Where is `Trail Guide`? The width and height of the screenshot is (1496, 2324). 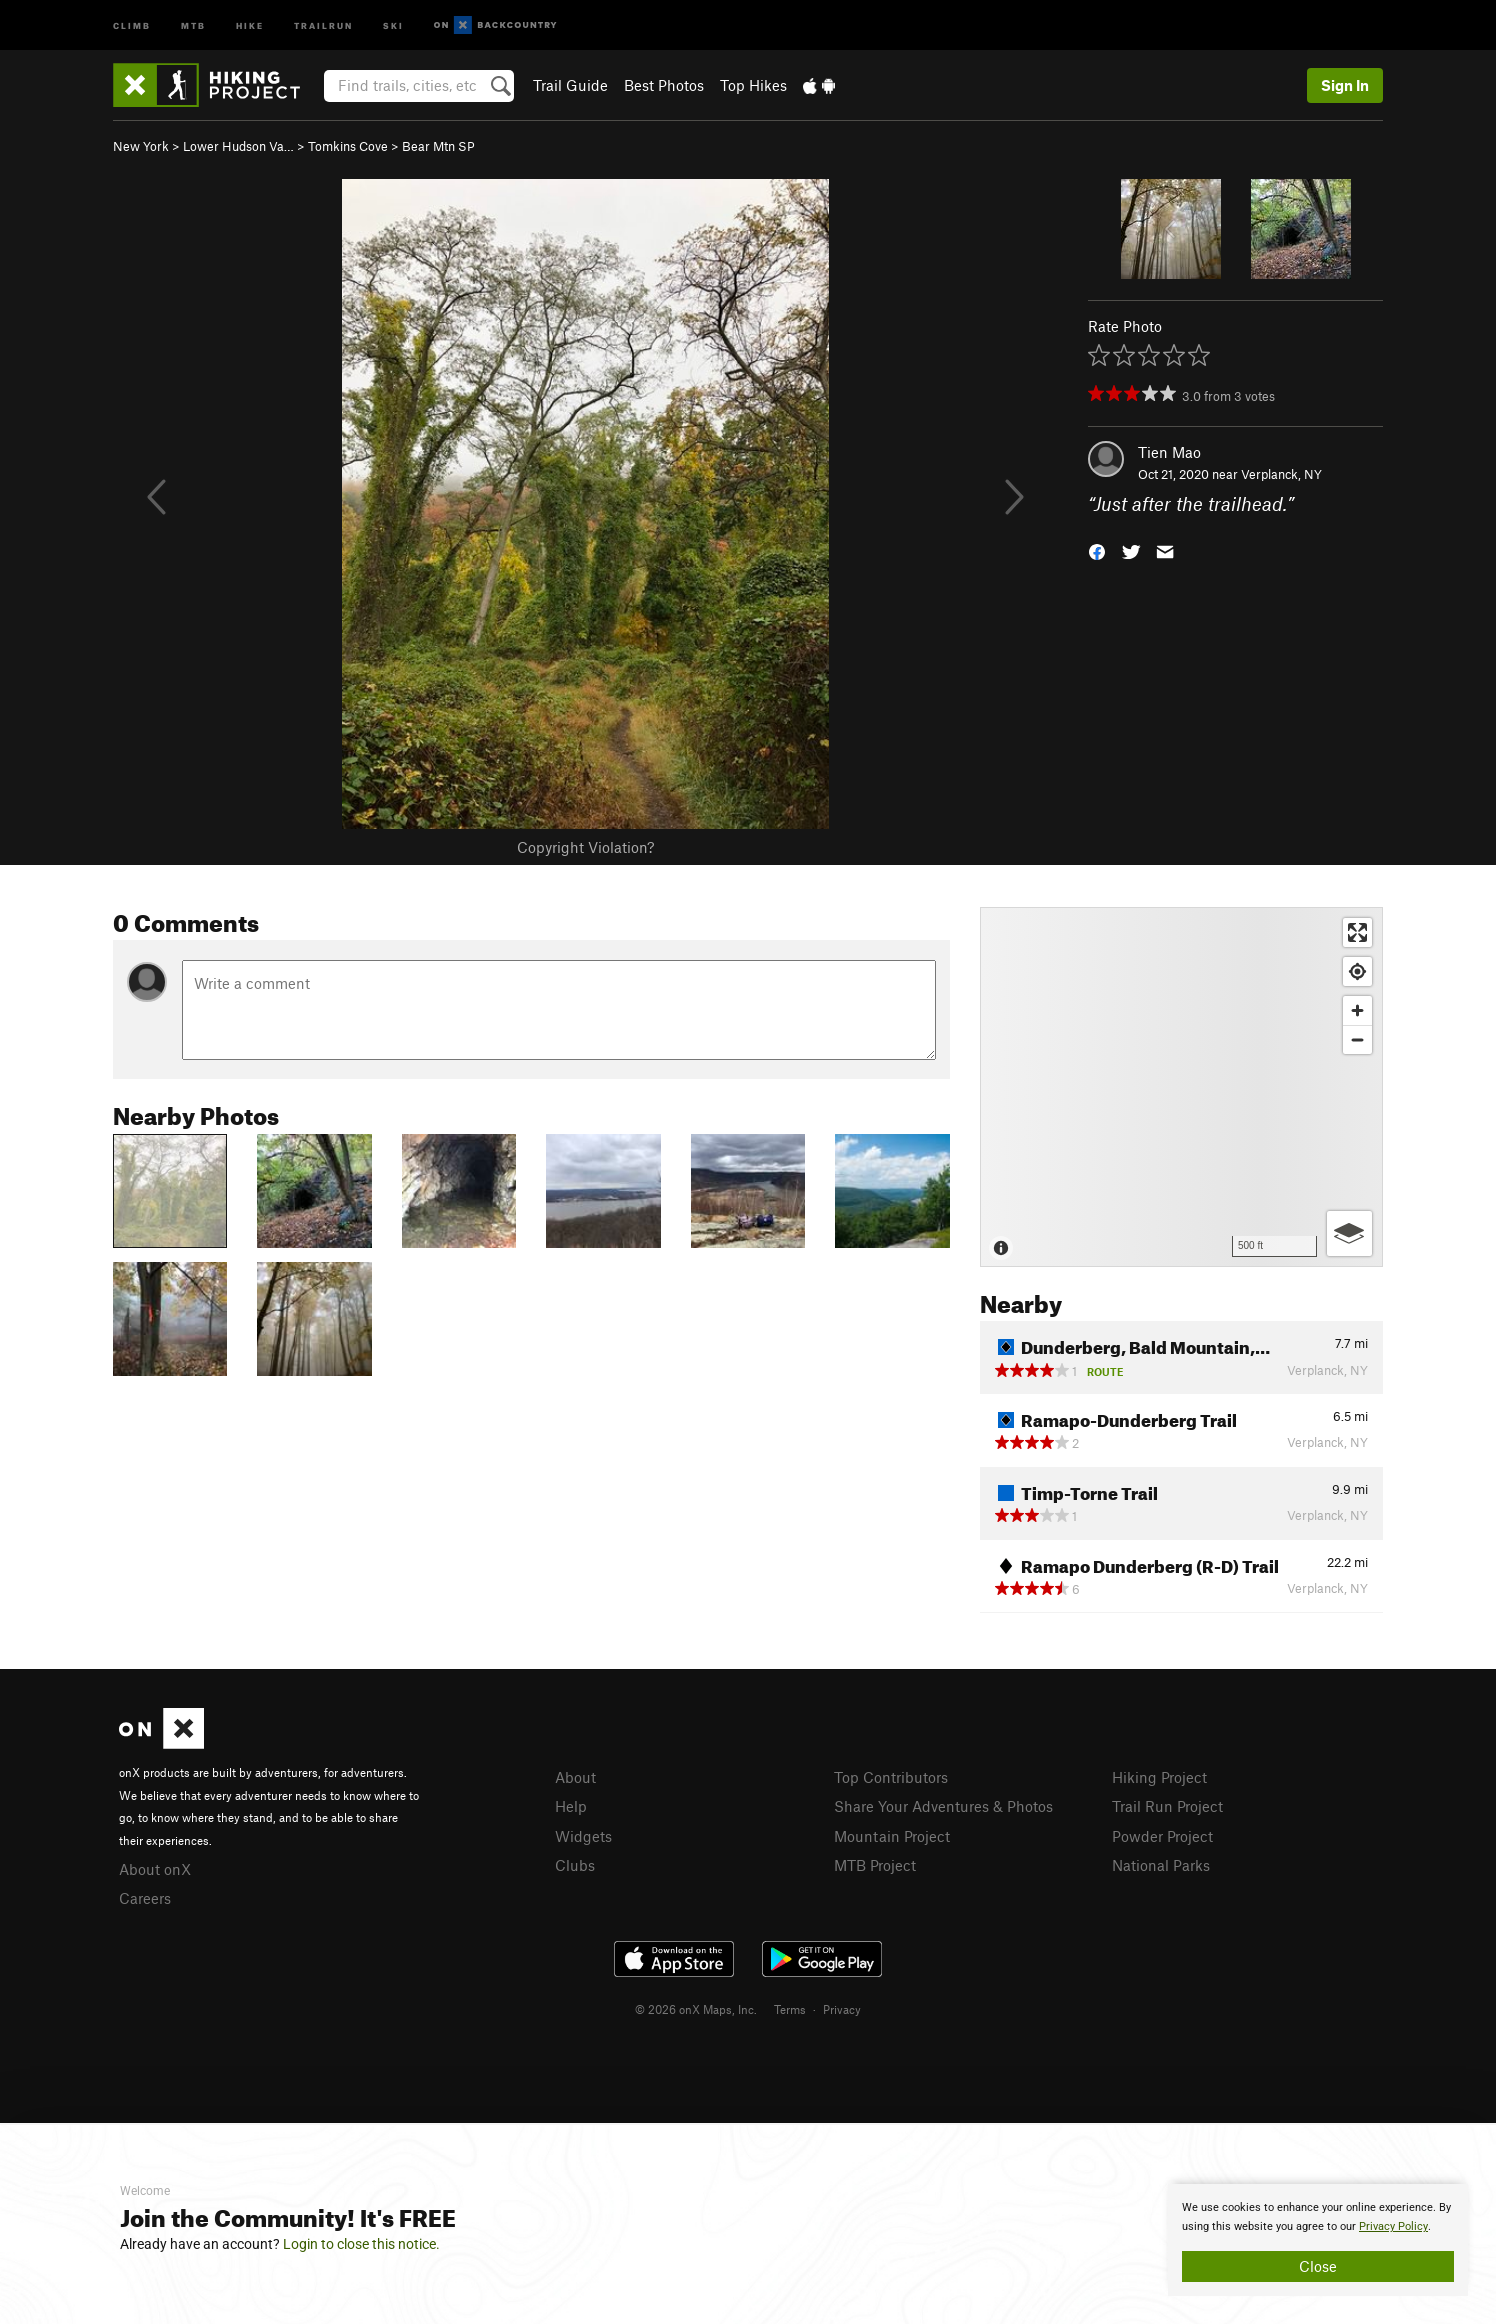 Trail Guide is located at coordinates (570, 85).